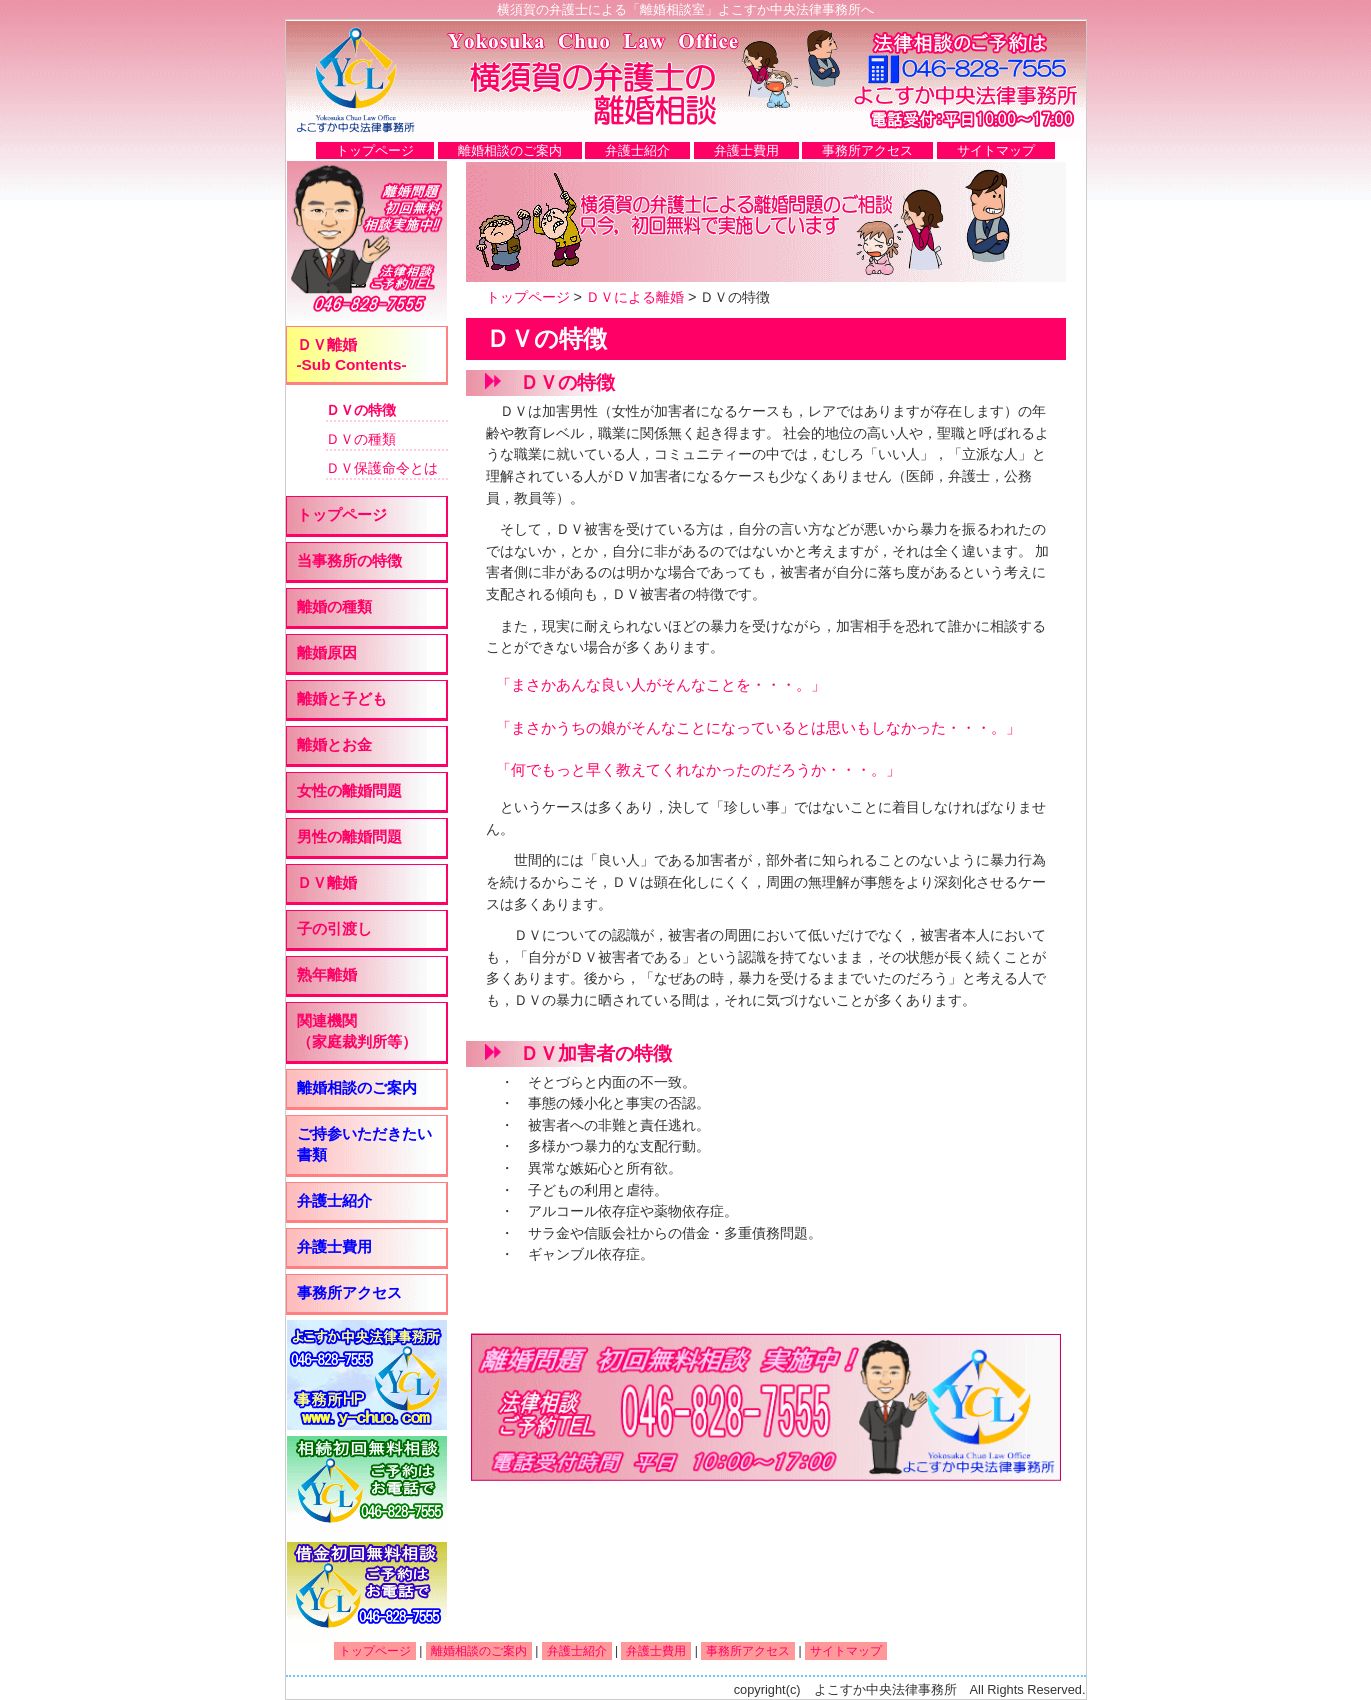 This screenshot has width=1371, height=1700. Describe the element at coordinates (382, 468) in the screenshot. I see `ＤＶ保護命令とは` at that location.